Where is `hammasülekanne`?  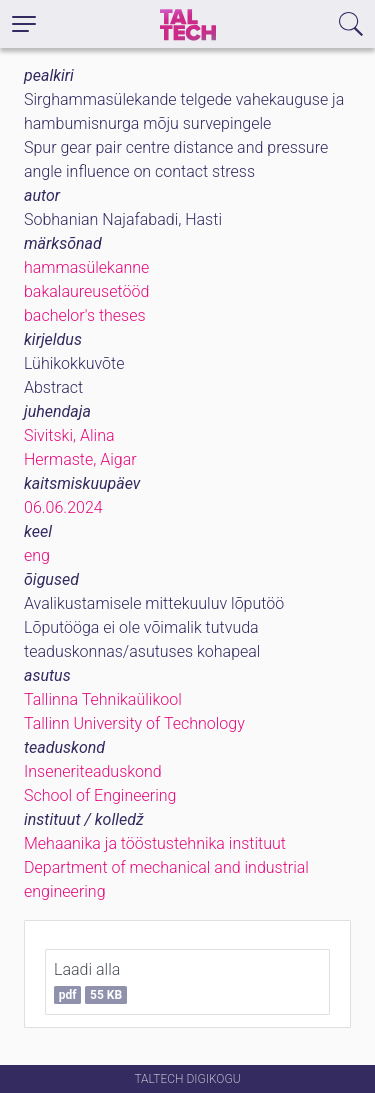 hammasülekanne is located at coordinates (86, 267).